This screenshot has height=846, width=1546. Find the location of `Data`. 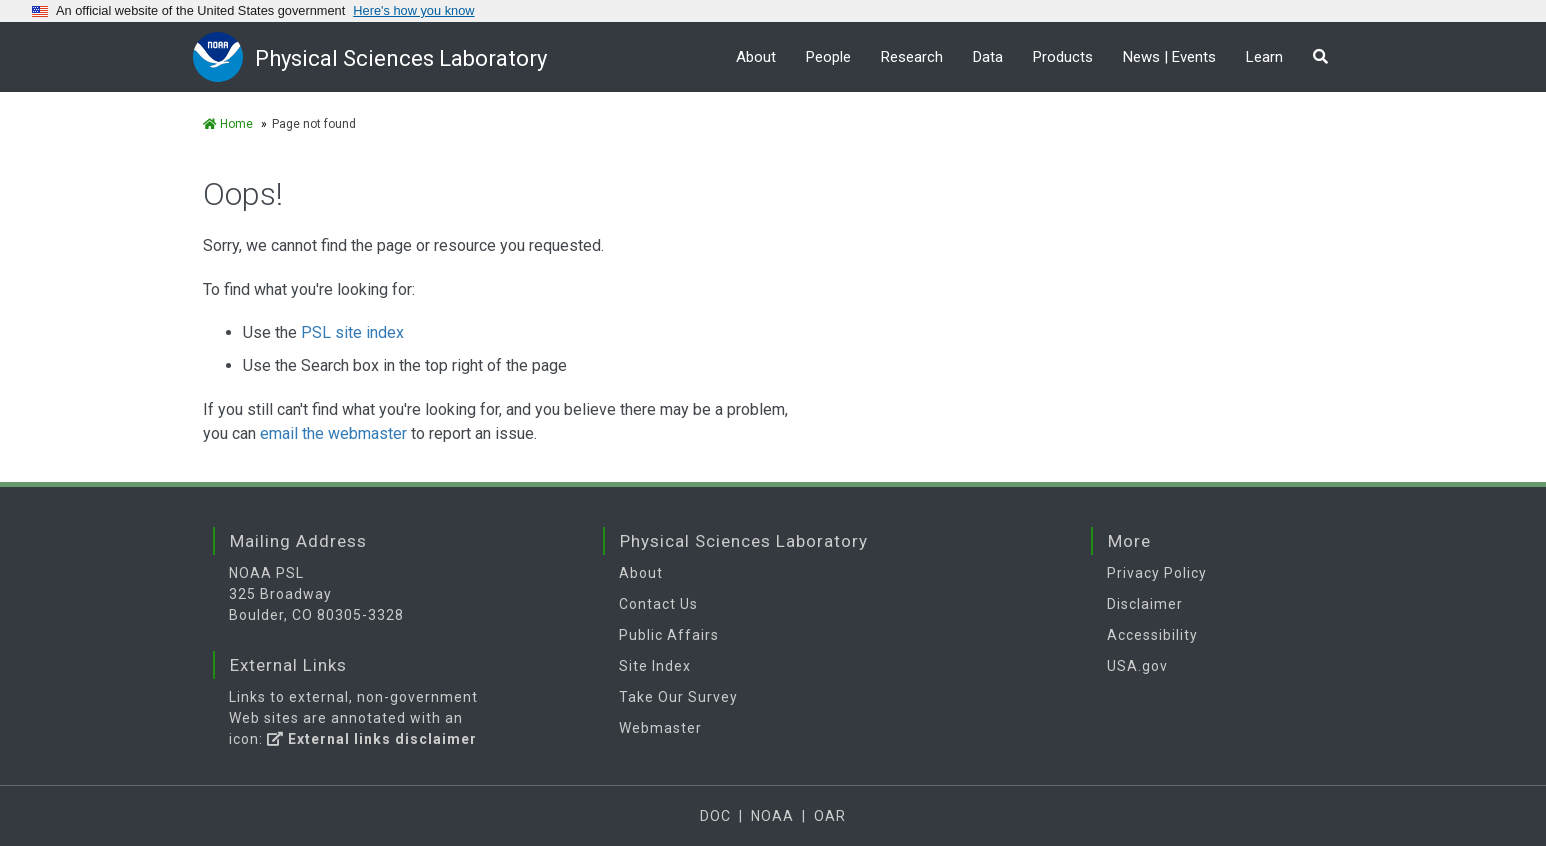

Data is located at coordinates (988, 57).